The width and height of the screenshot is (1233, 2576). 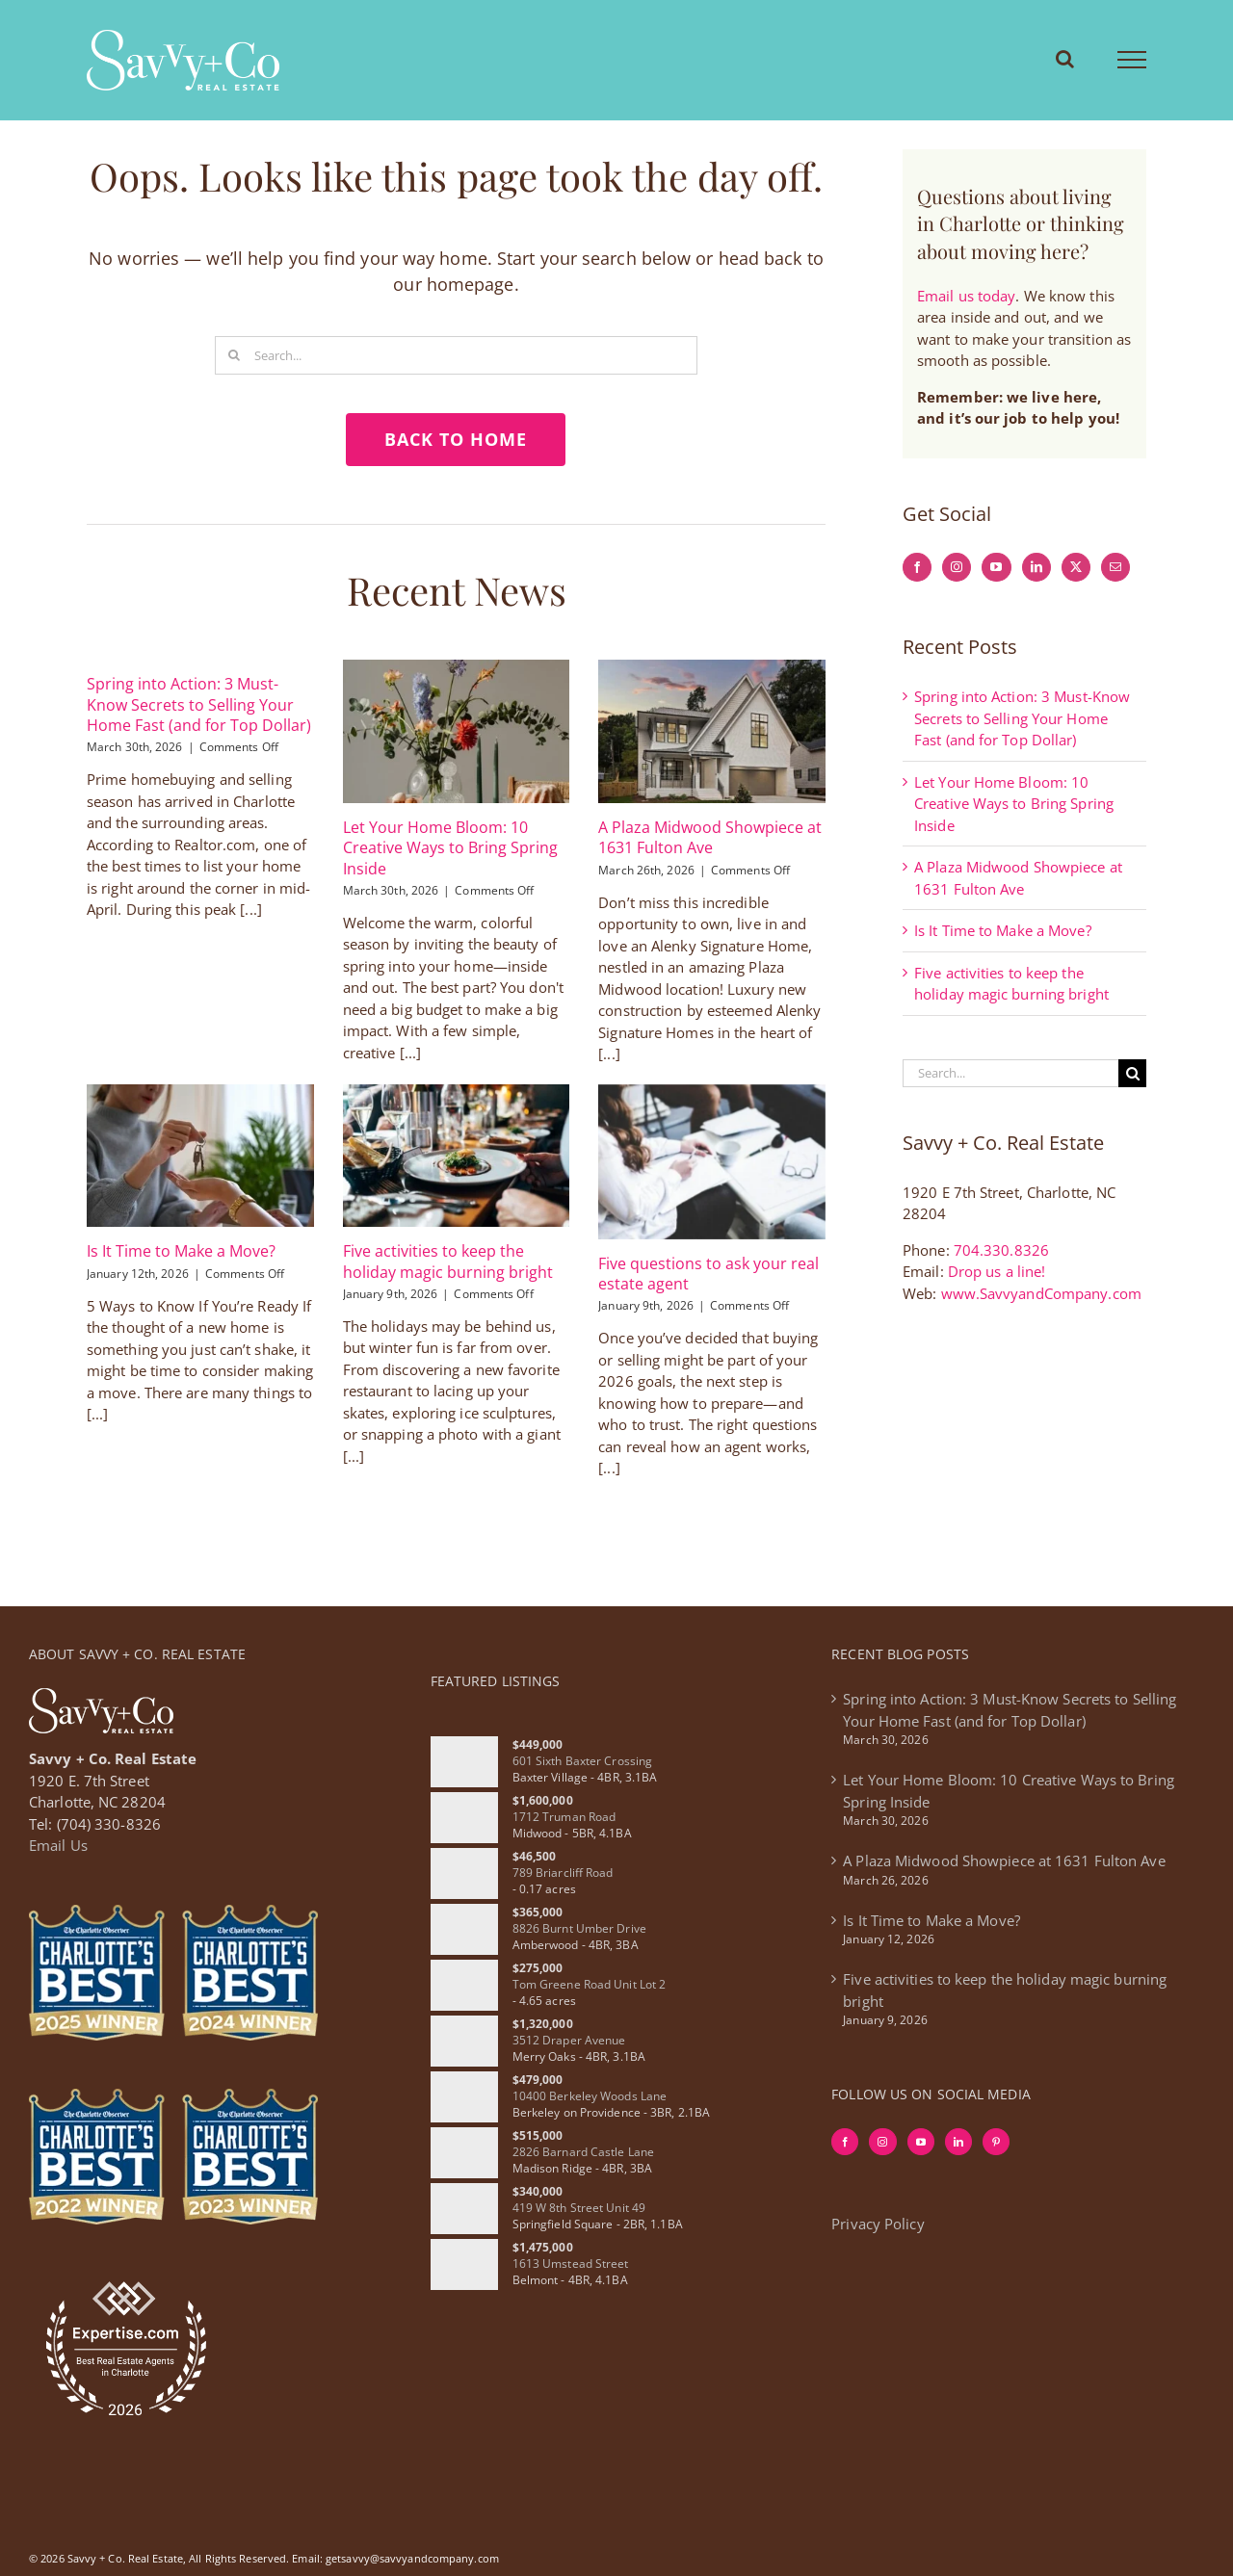 What do you see at coordinates (590, 2096) in the screenshot?
I see `10400 Berkeley Woods Lane` at bounding box center [590, 2096].